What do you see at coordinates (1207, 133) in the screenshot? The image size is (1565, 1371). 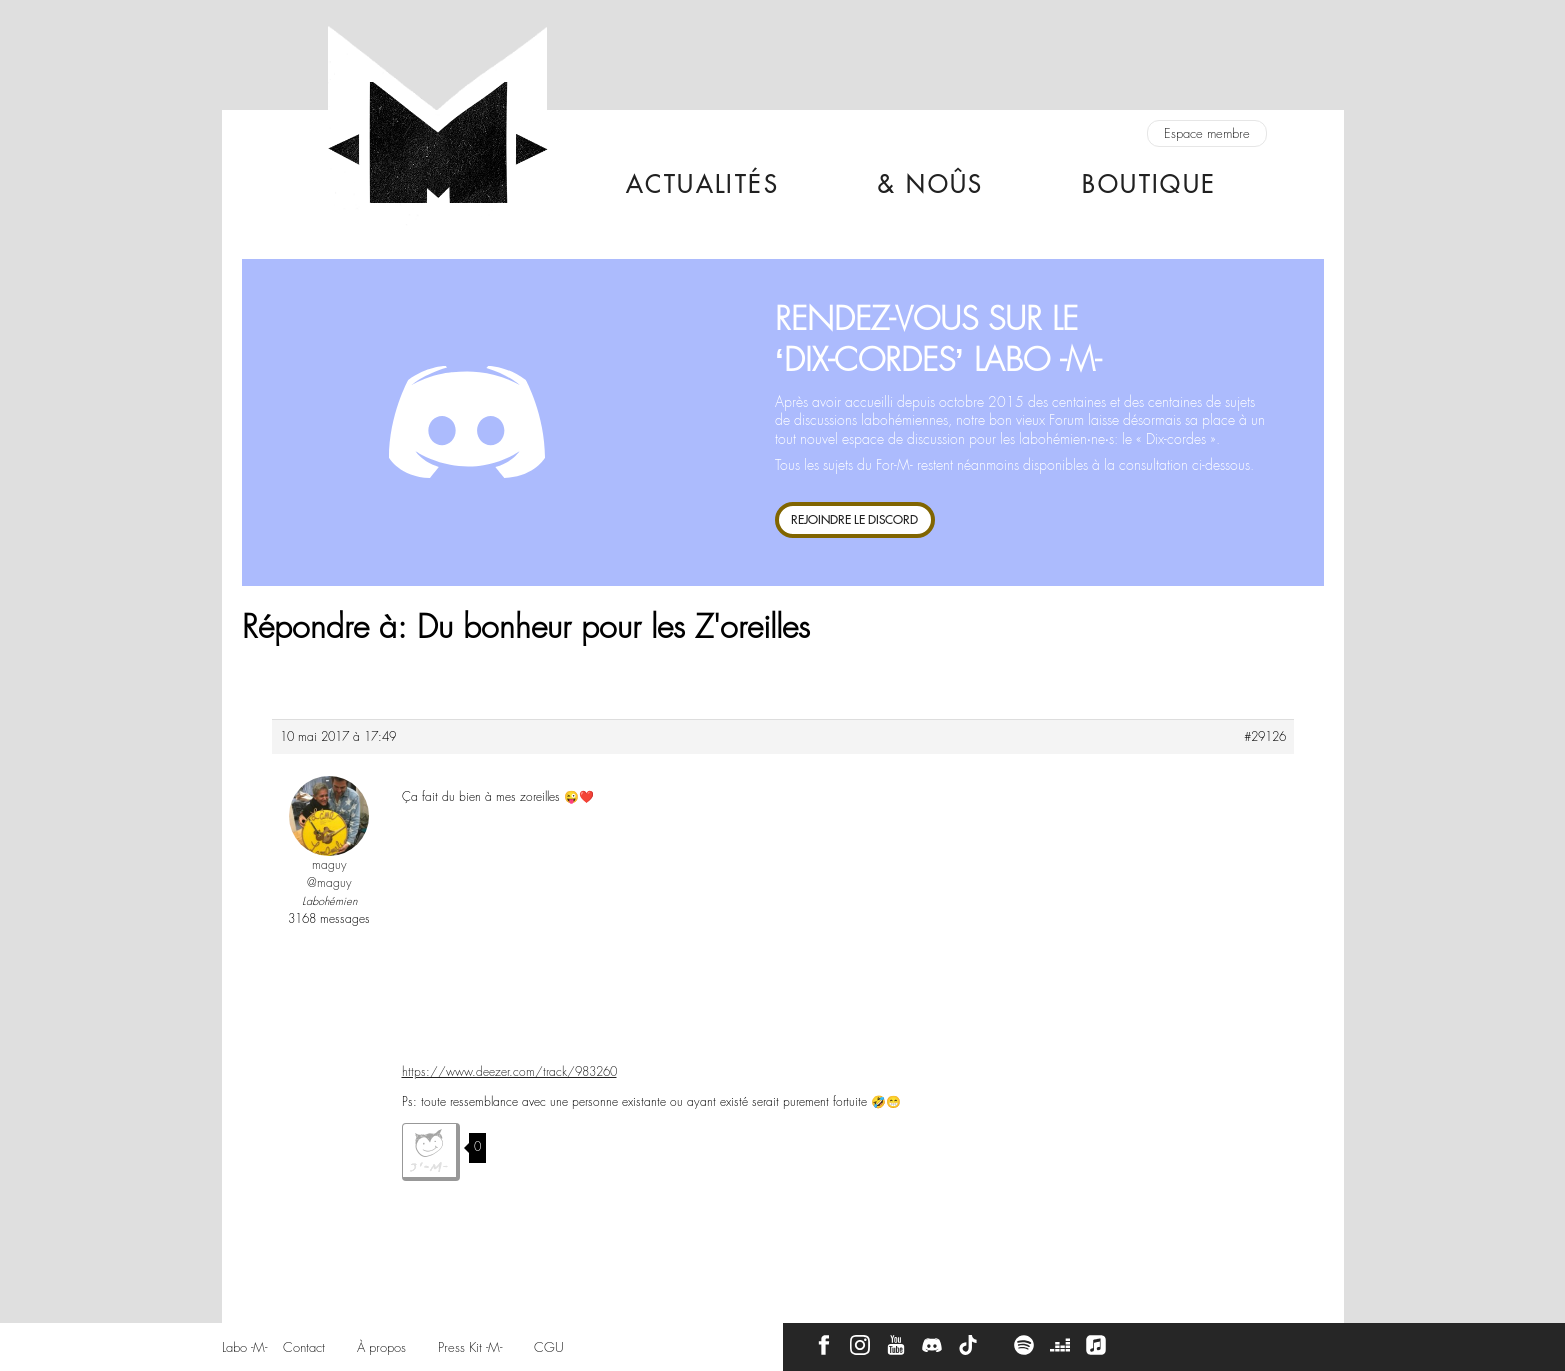 I see `Espace membre` at bounding box center [1207, 133].